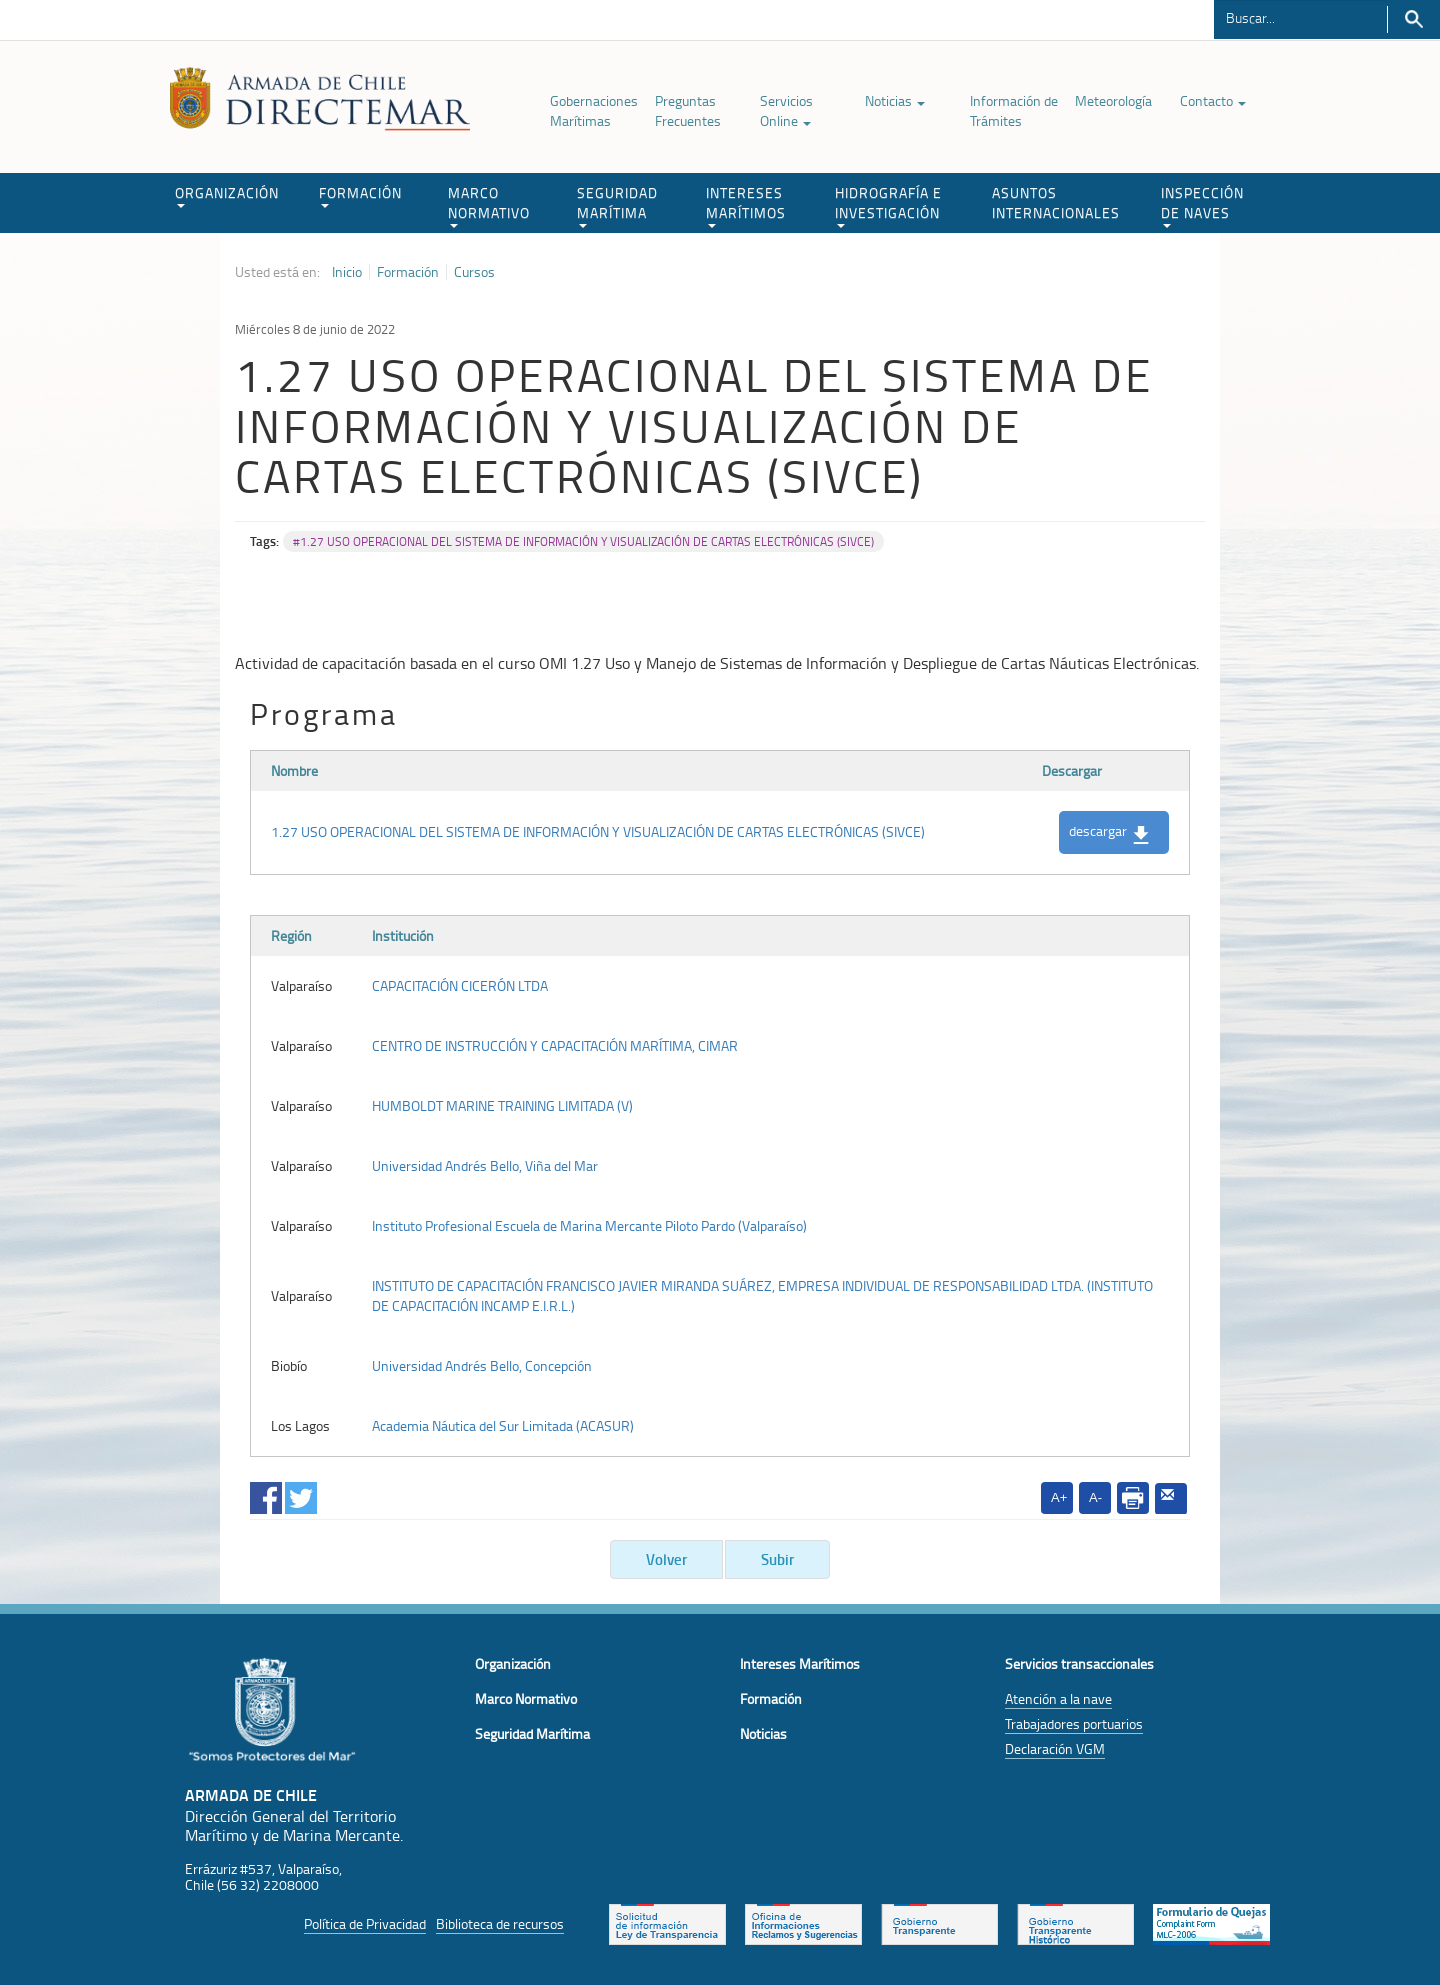 The image size is (1440, 1985). Describe the element at coordinates (895, 100) in the screenshot. I see `Noticias` at that location.